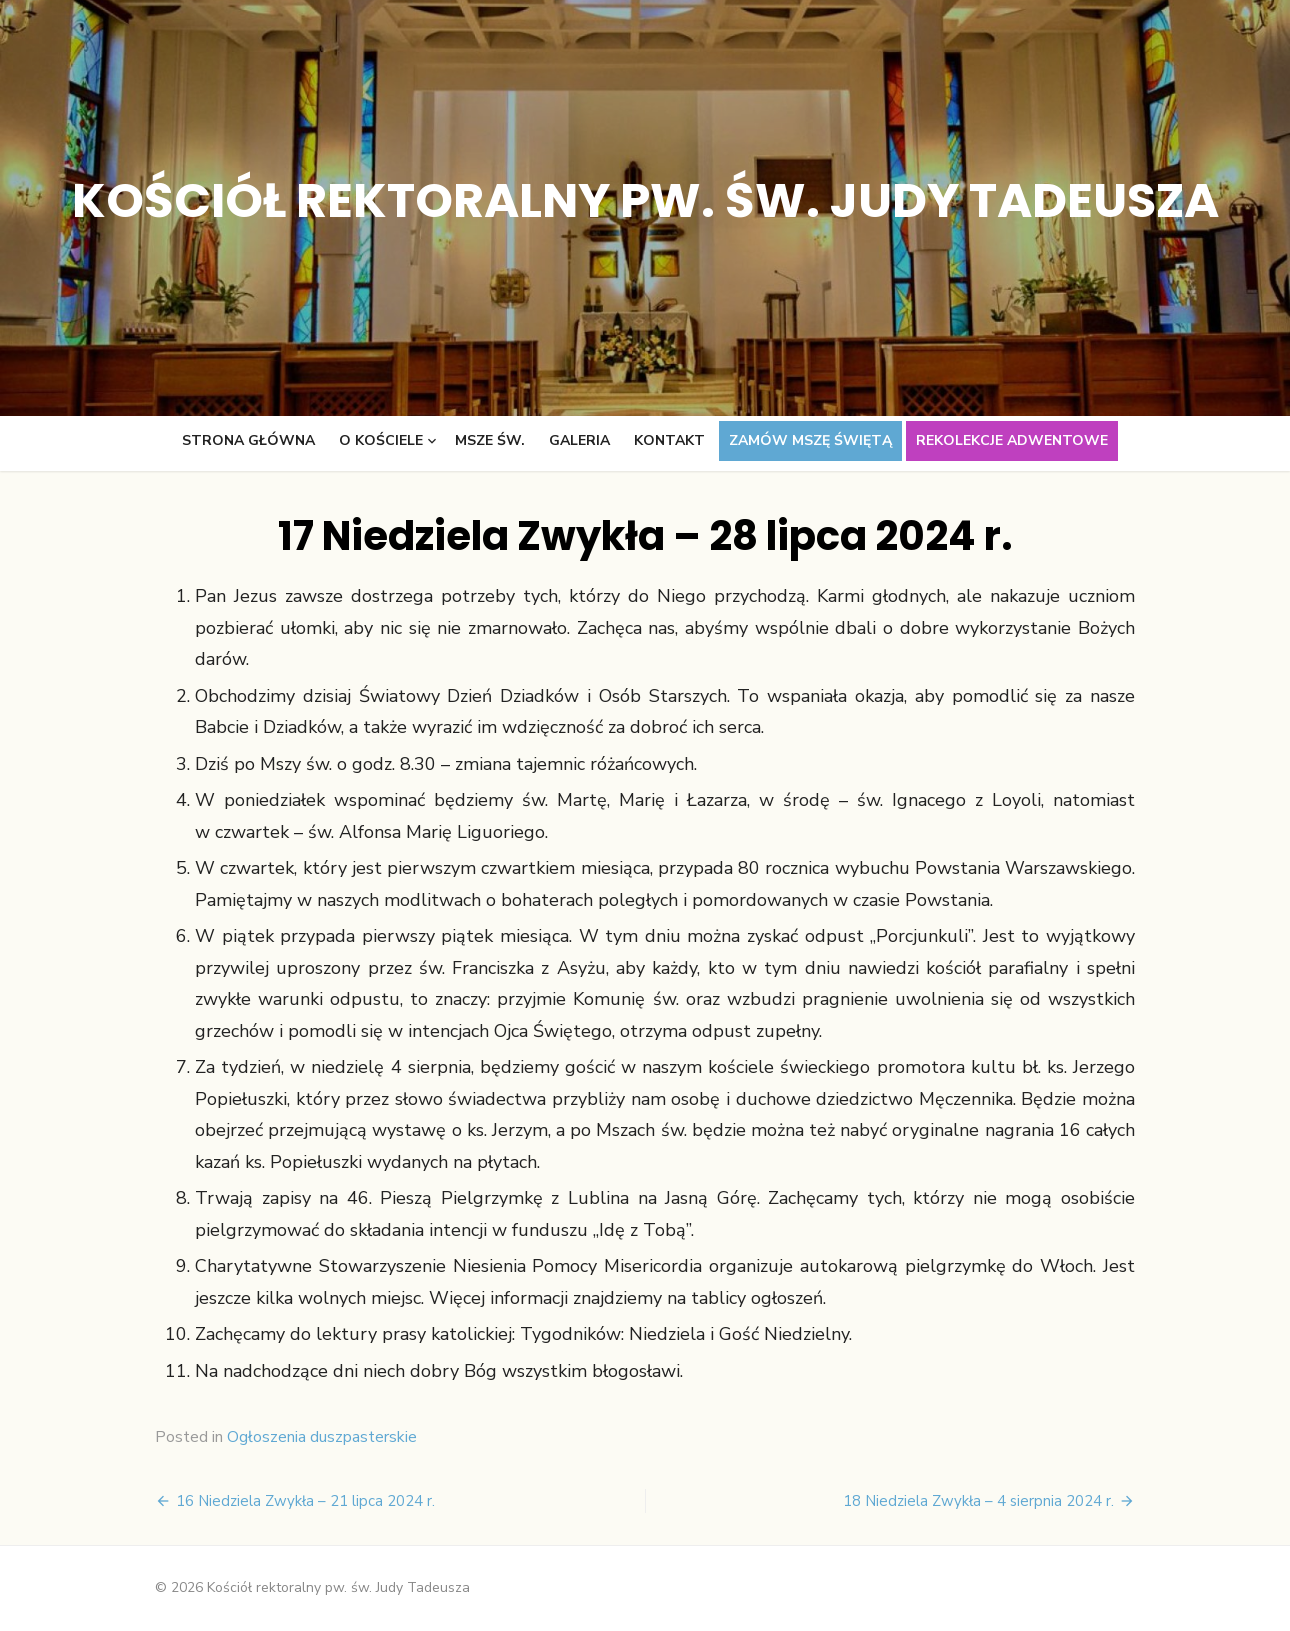 This screenshot has height=1631, width=1290. Describe the element at coordinates (490, 440) in the screenshot. I see `Msze św.` at that location.